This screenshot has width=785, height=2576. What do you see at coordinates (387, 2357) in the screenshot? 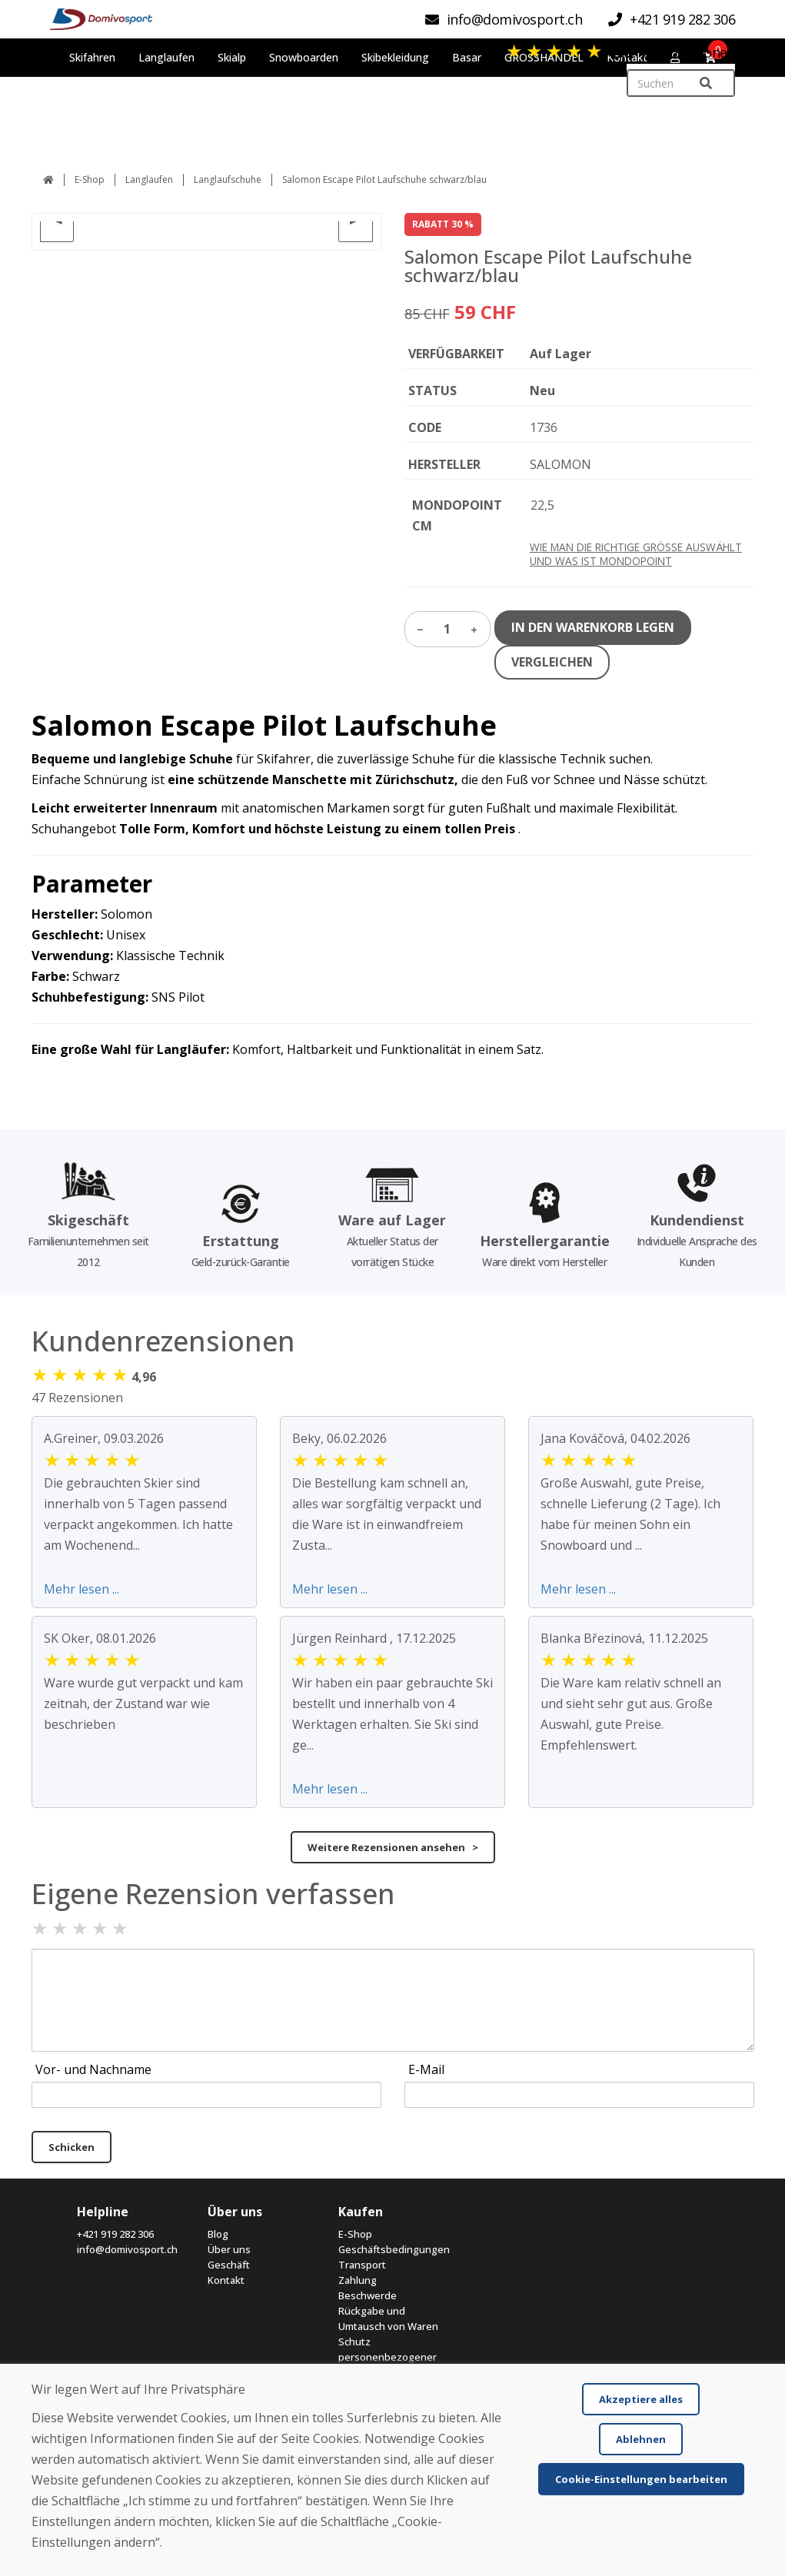
I see `Schutz personenbezogener Daten` at bounding box center [387, 2357].